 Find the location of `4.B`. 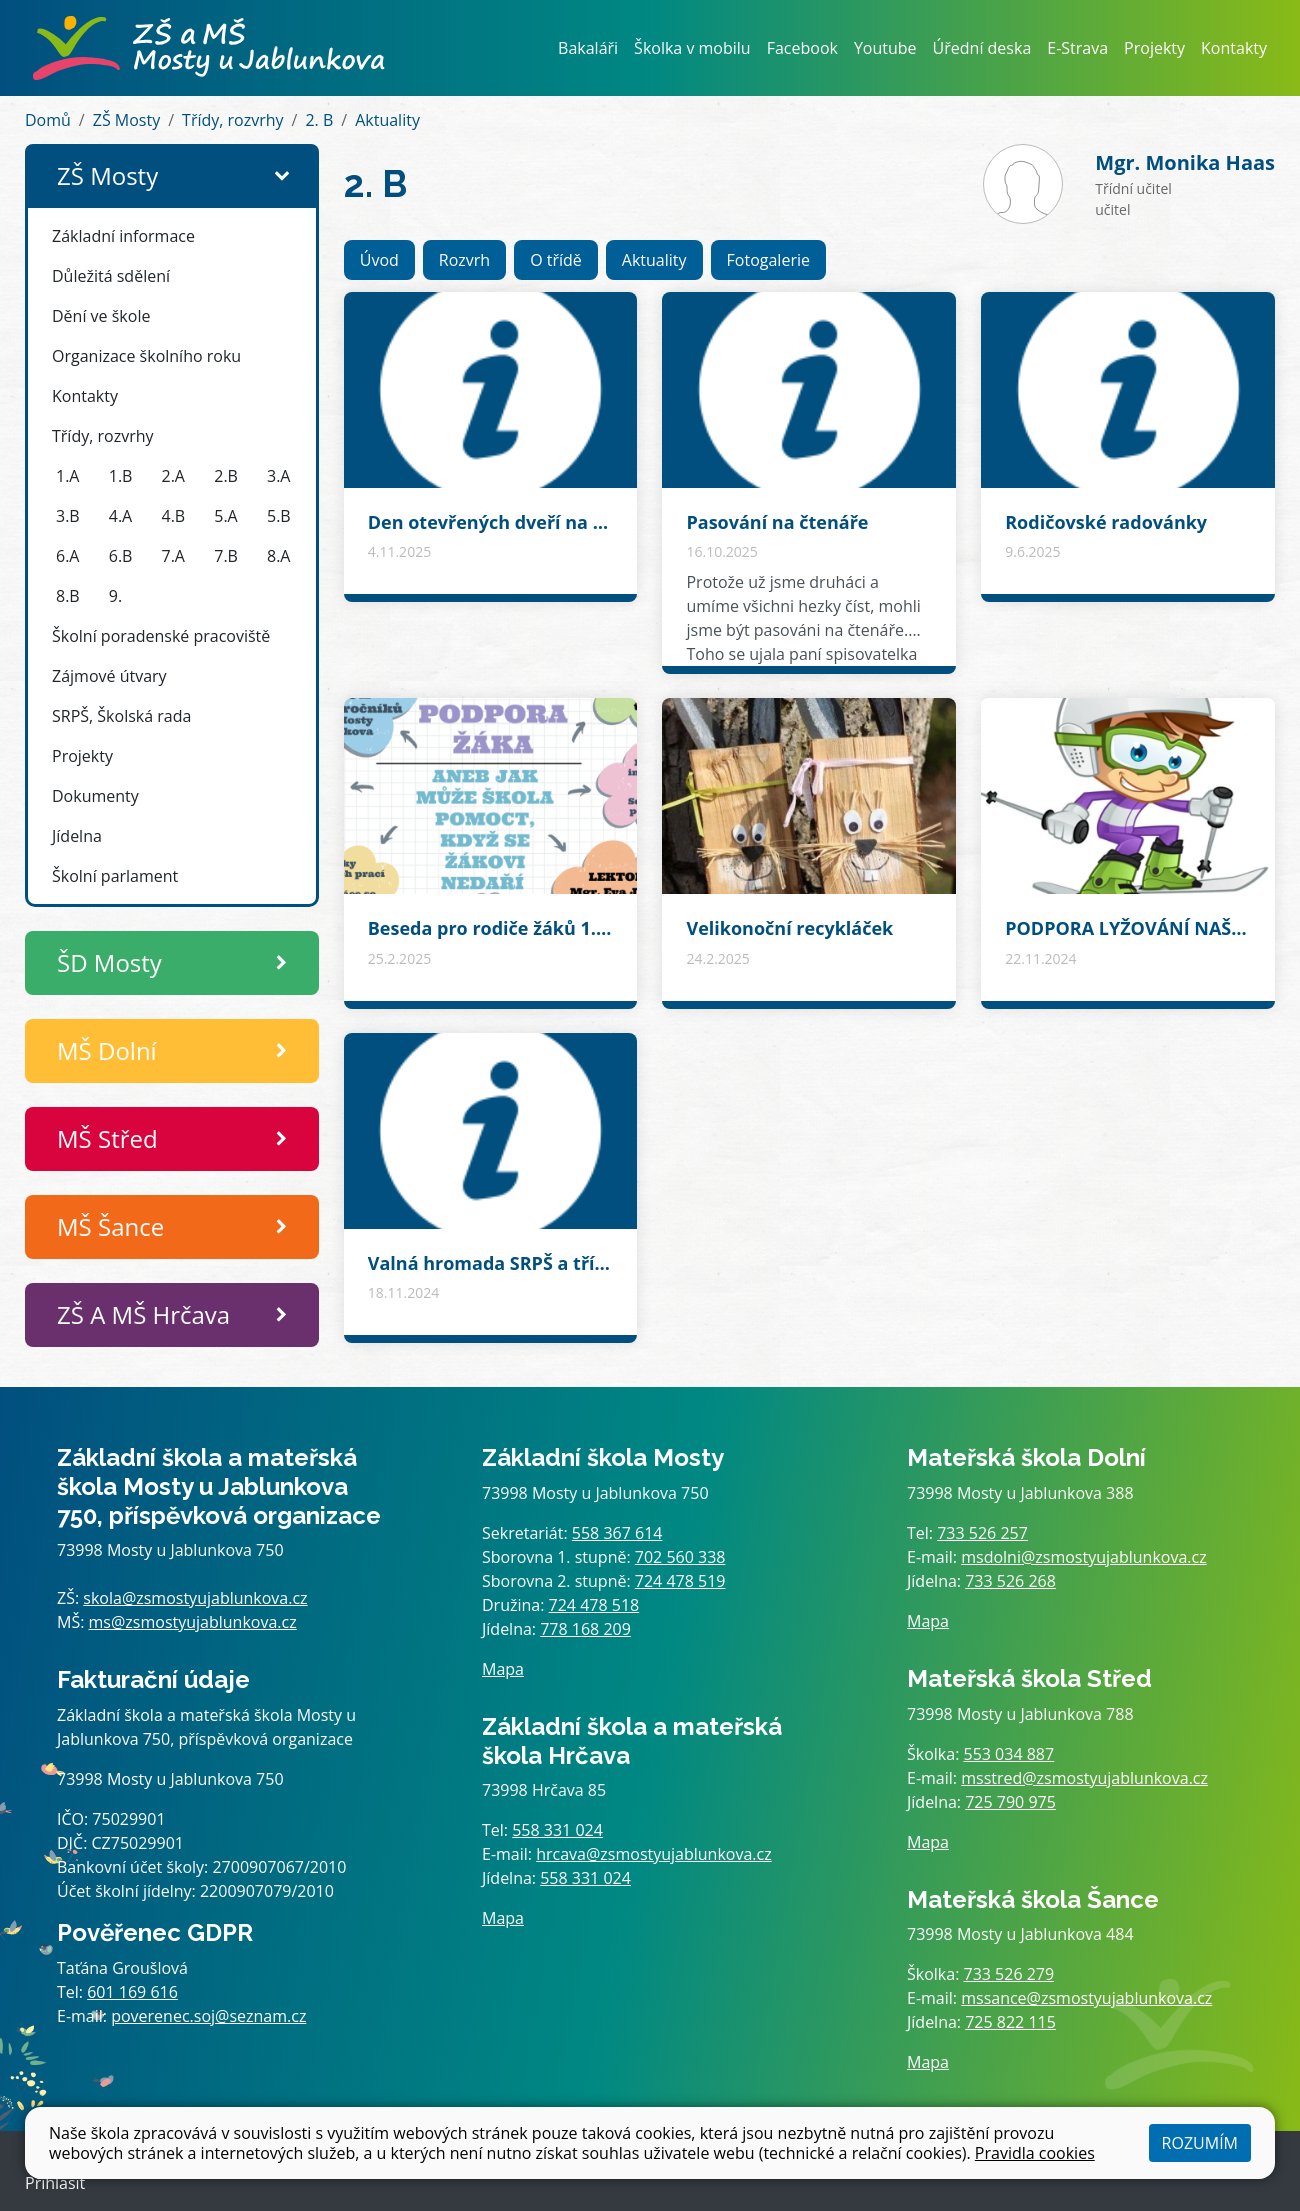

4.B is located at coordinates (174, 516).